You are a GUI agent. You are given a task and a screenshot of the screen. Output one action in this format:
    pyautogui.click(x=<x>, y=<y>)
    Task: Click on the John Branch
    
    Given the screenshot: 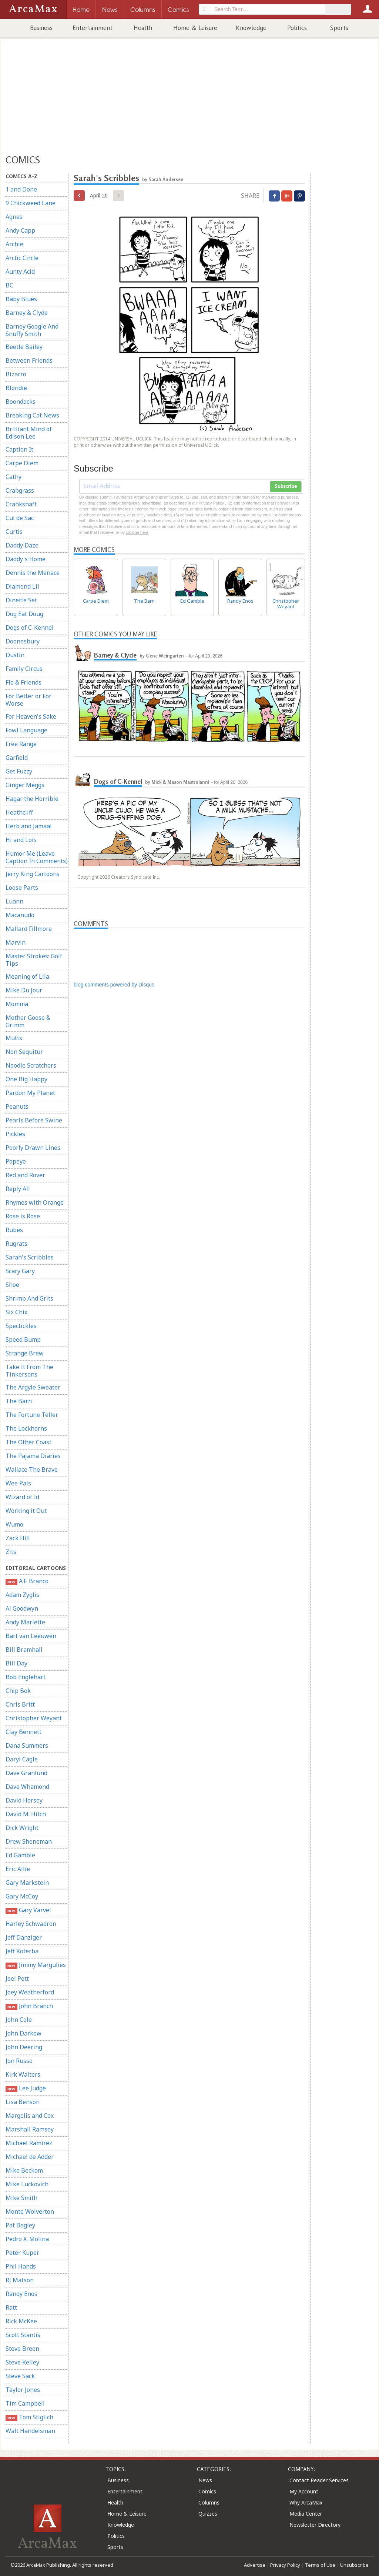 What is the action you would take?
    pyautogui.click(x=29, y=2006)
    